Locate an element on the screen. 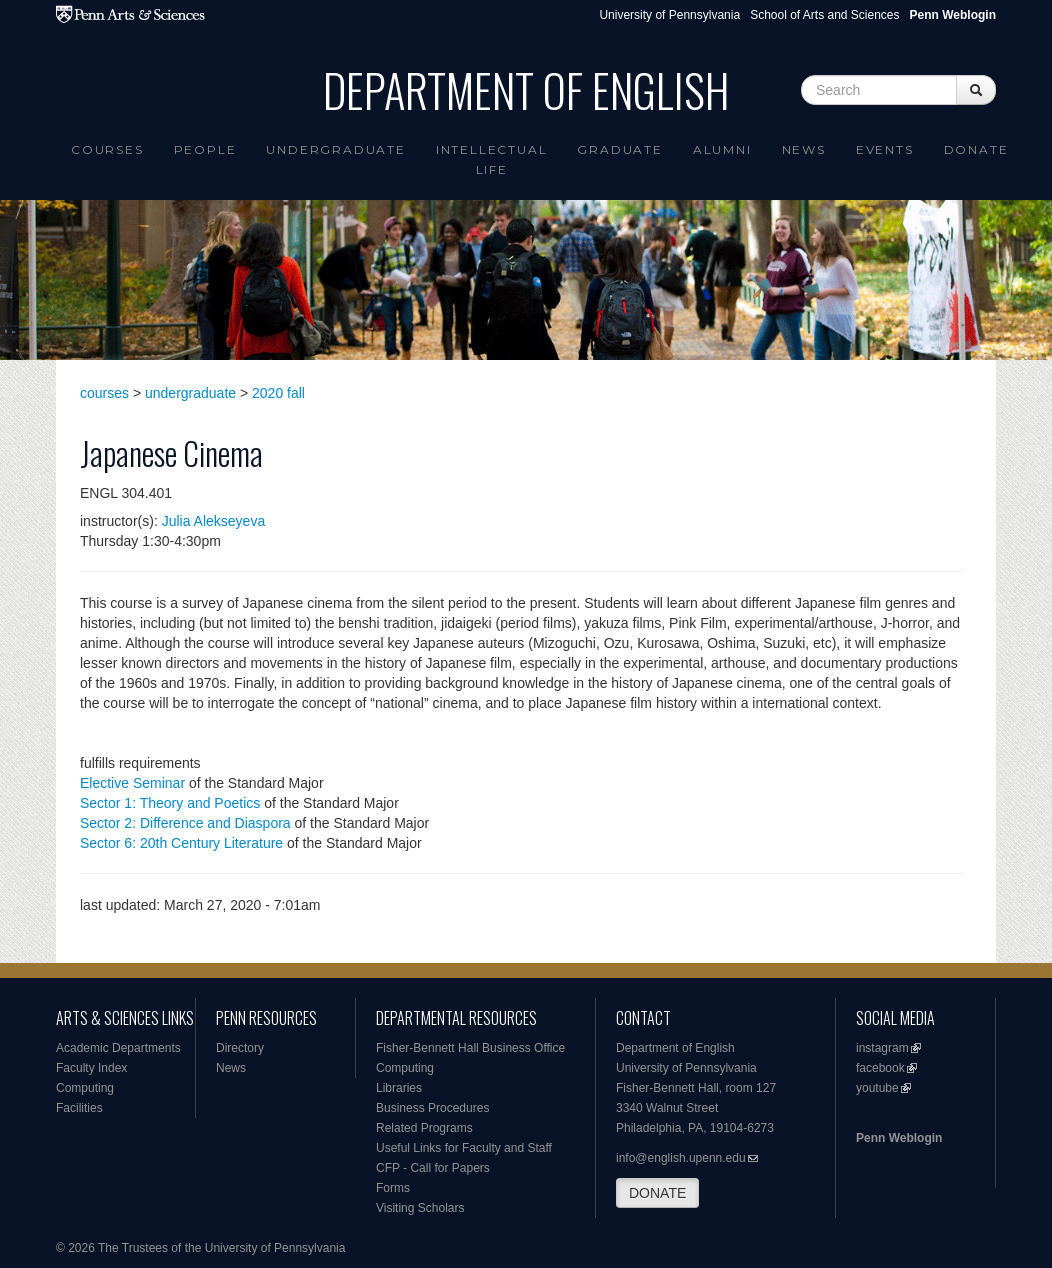 This screenshot has width=1052, height=1268. youtube is located at coordinates (877, 1088).